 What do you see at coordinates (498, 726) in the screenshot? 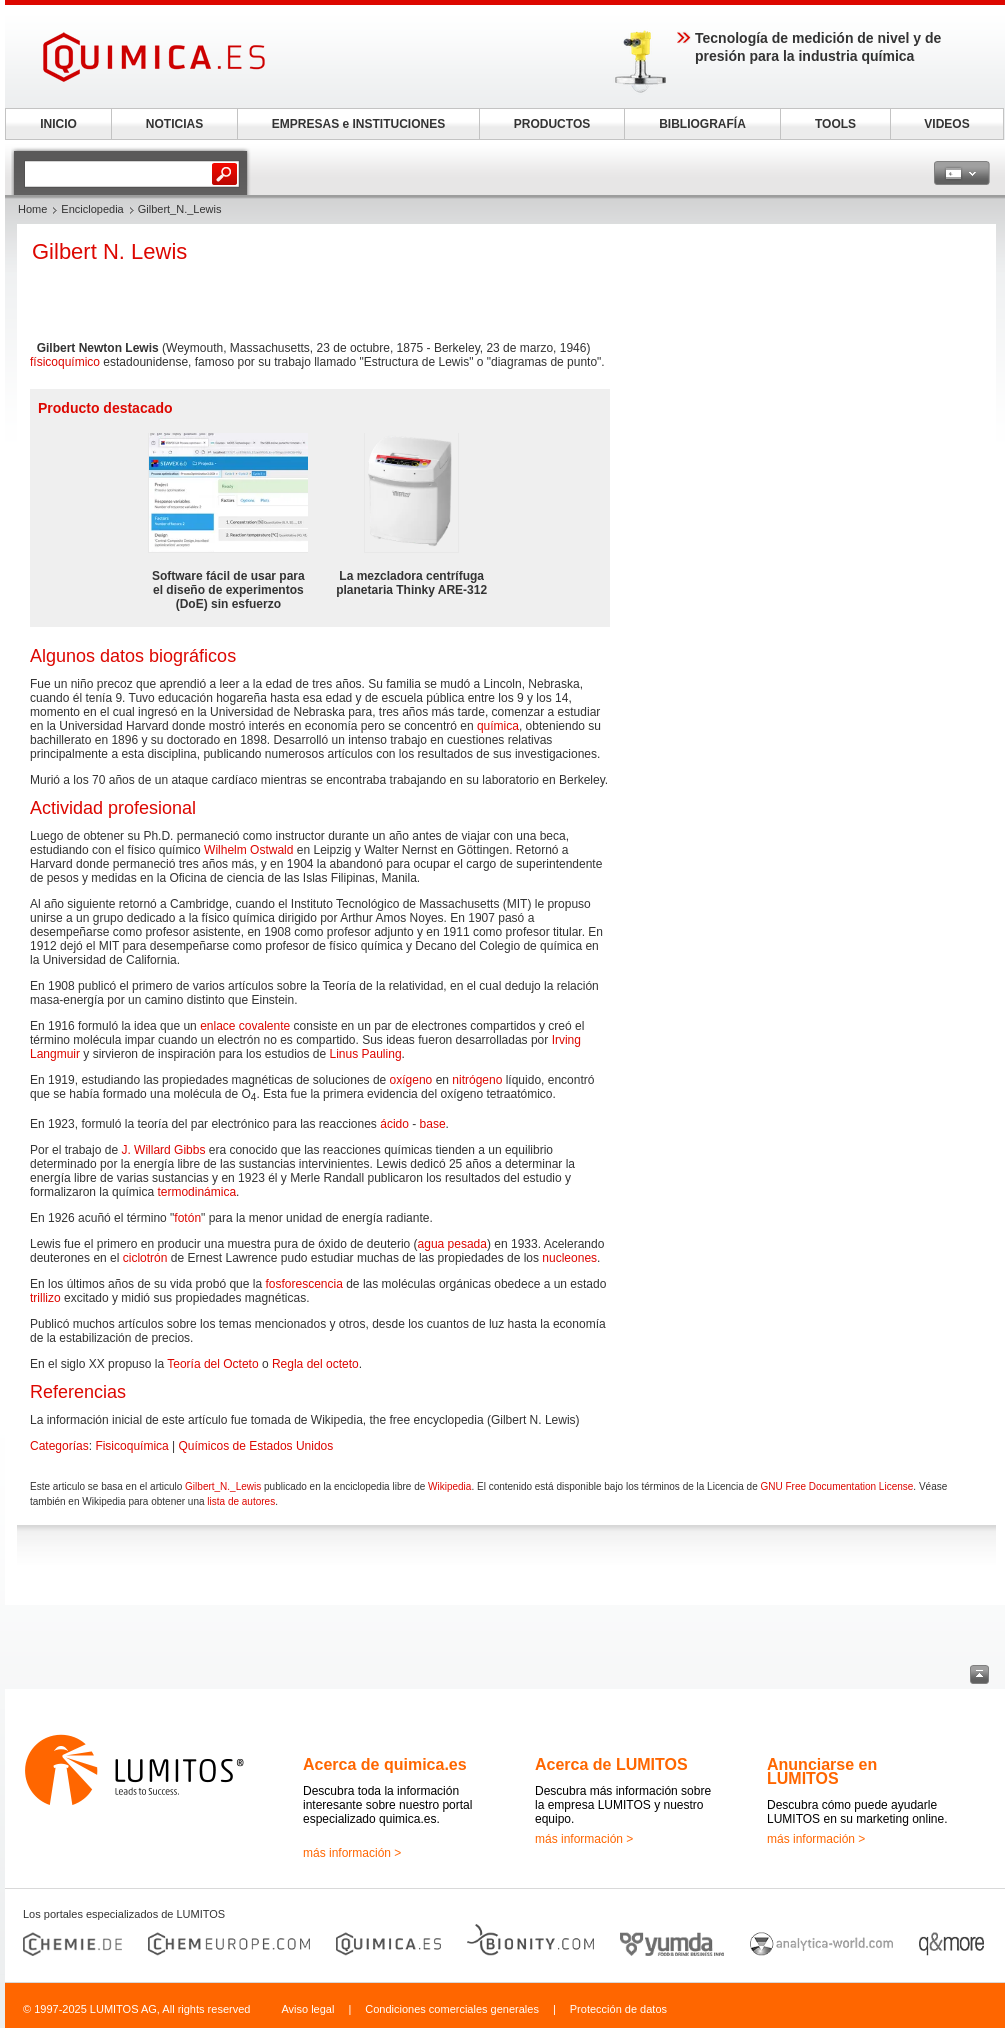
I see `química` at bounding box center [498, 726].